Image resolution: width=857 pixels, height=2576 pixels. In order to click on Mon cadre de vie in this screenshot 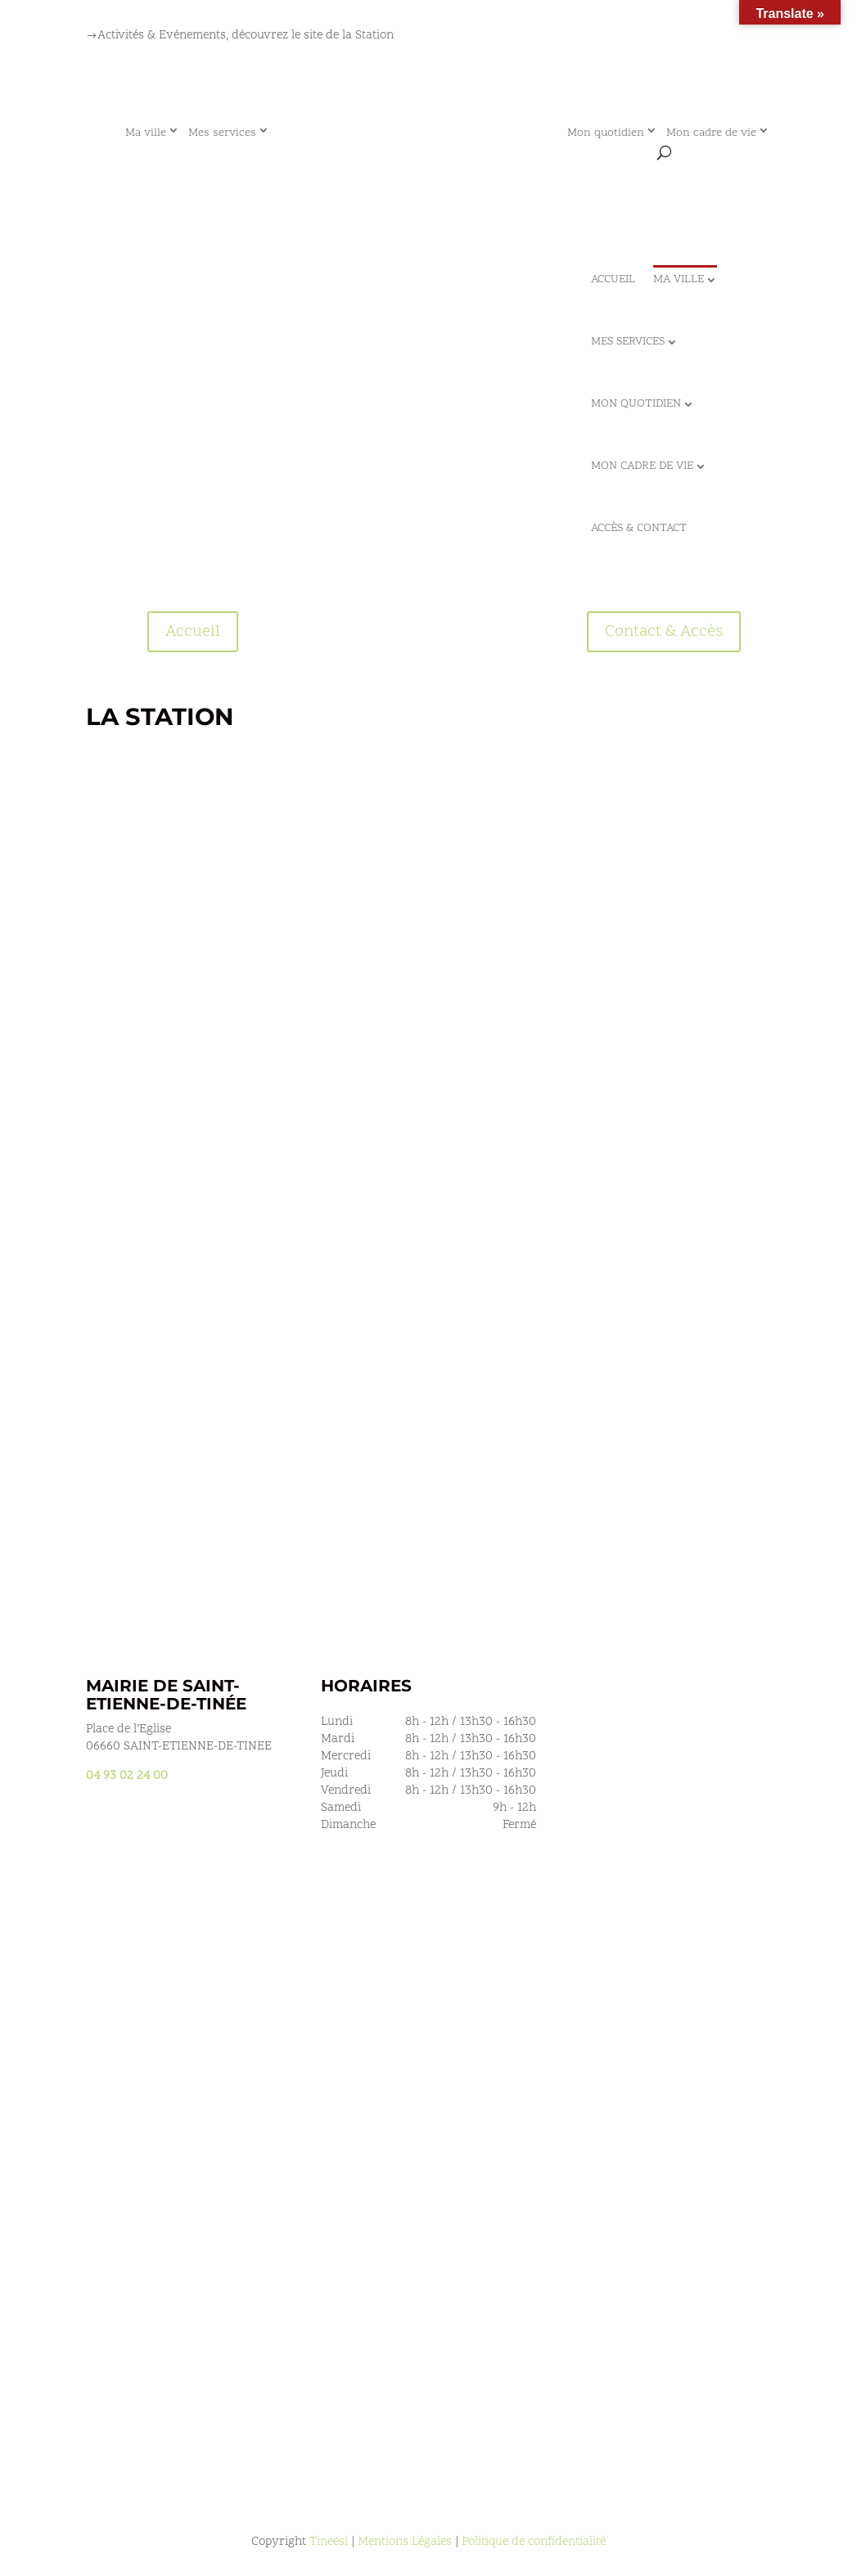, I will do `click(711, 133)`.